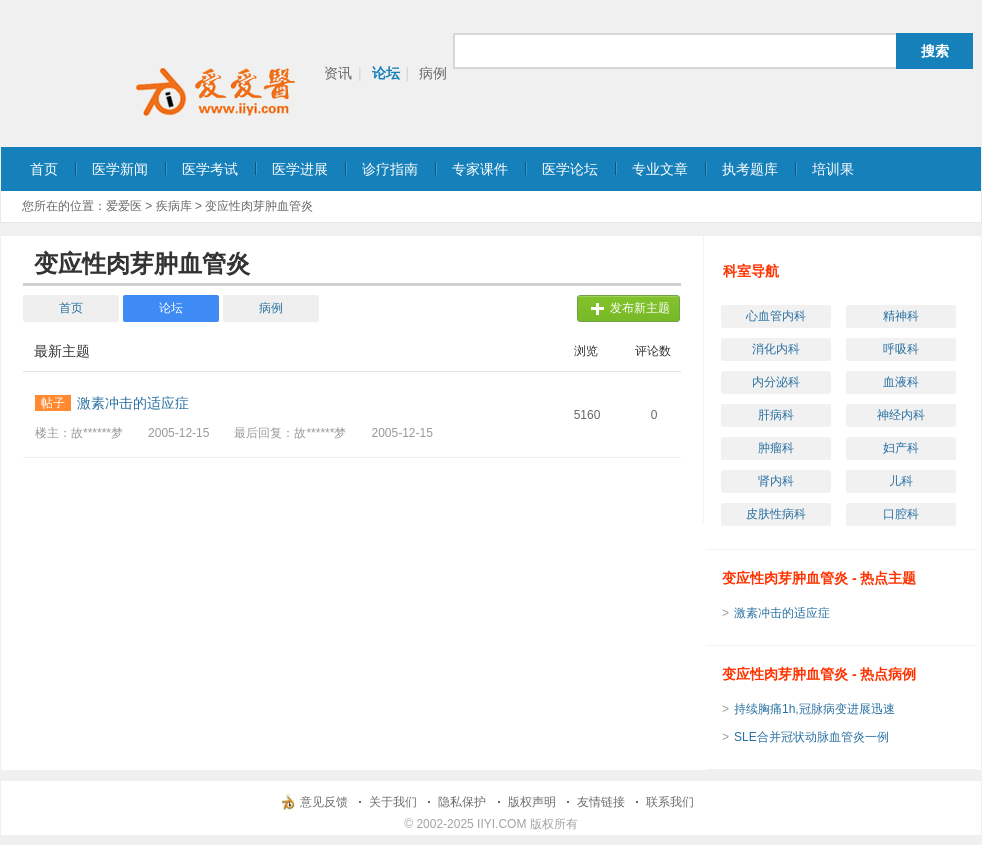 The height and width of the screenshot is (845, 982). I want to click on 儿科, so click(901, 481).